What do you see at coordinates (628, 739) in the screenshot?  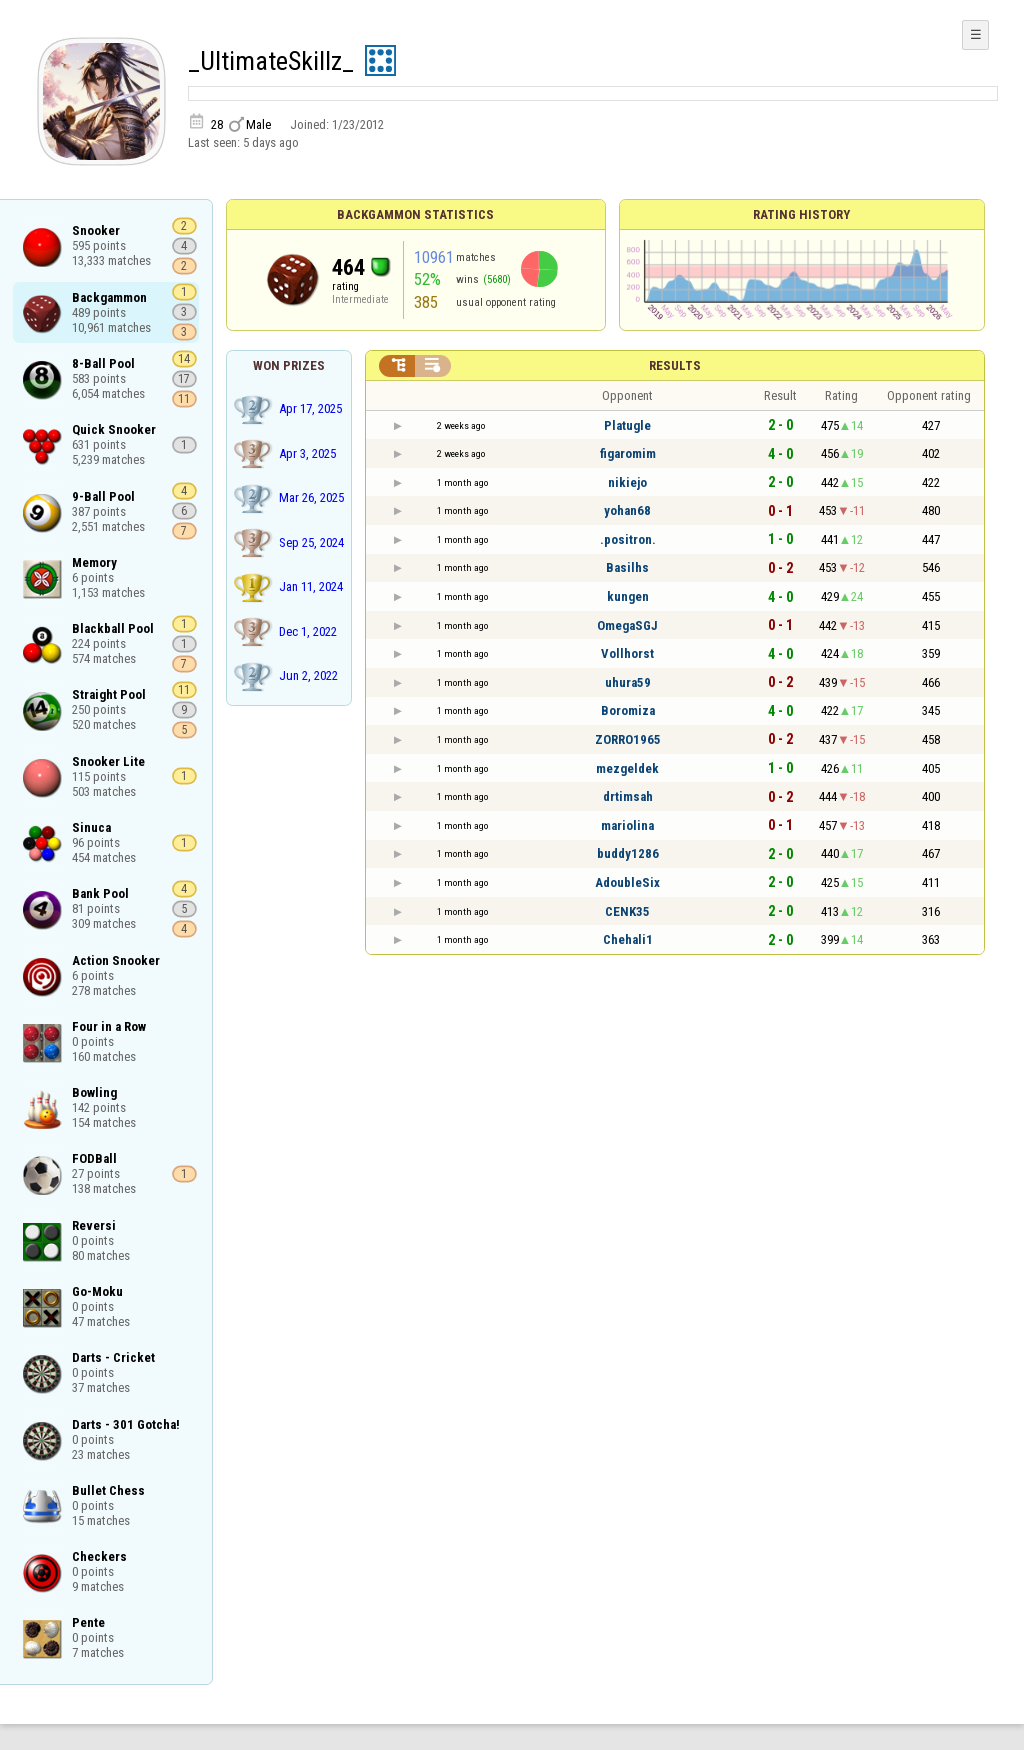 I see `ZORRO1965` at bounding box center [628, 739].